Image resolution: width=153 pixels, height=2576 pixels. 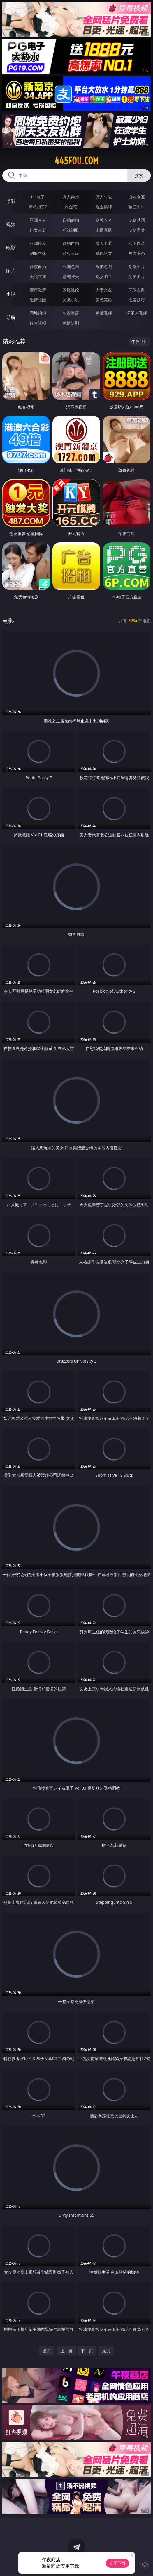 What do you see at coordinates (47, 2350) in the screenshot?
I see `首页` at bounding box center [47, 2350].